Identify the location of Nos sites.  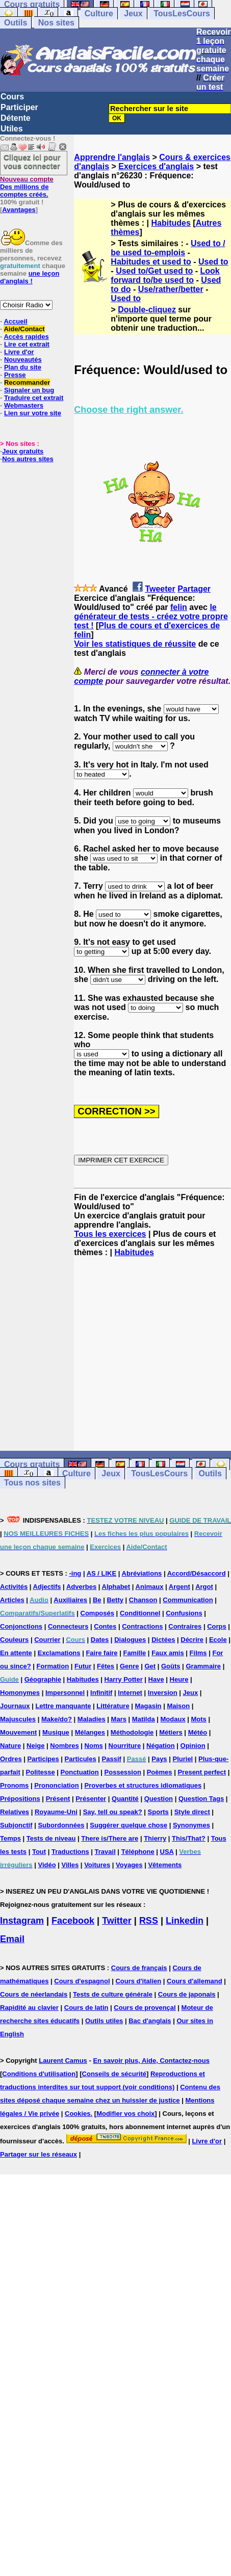
(56, 22).